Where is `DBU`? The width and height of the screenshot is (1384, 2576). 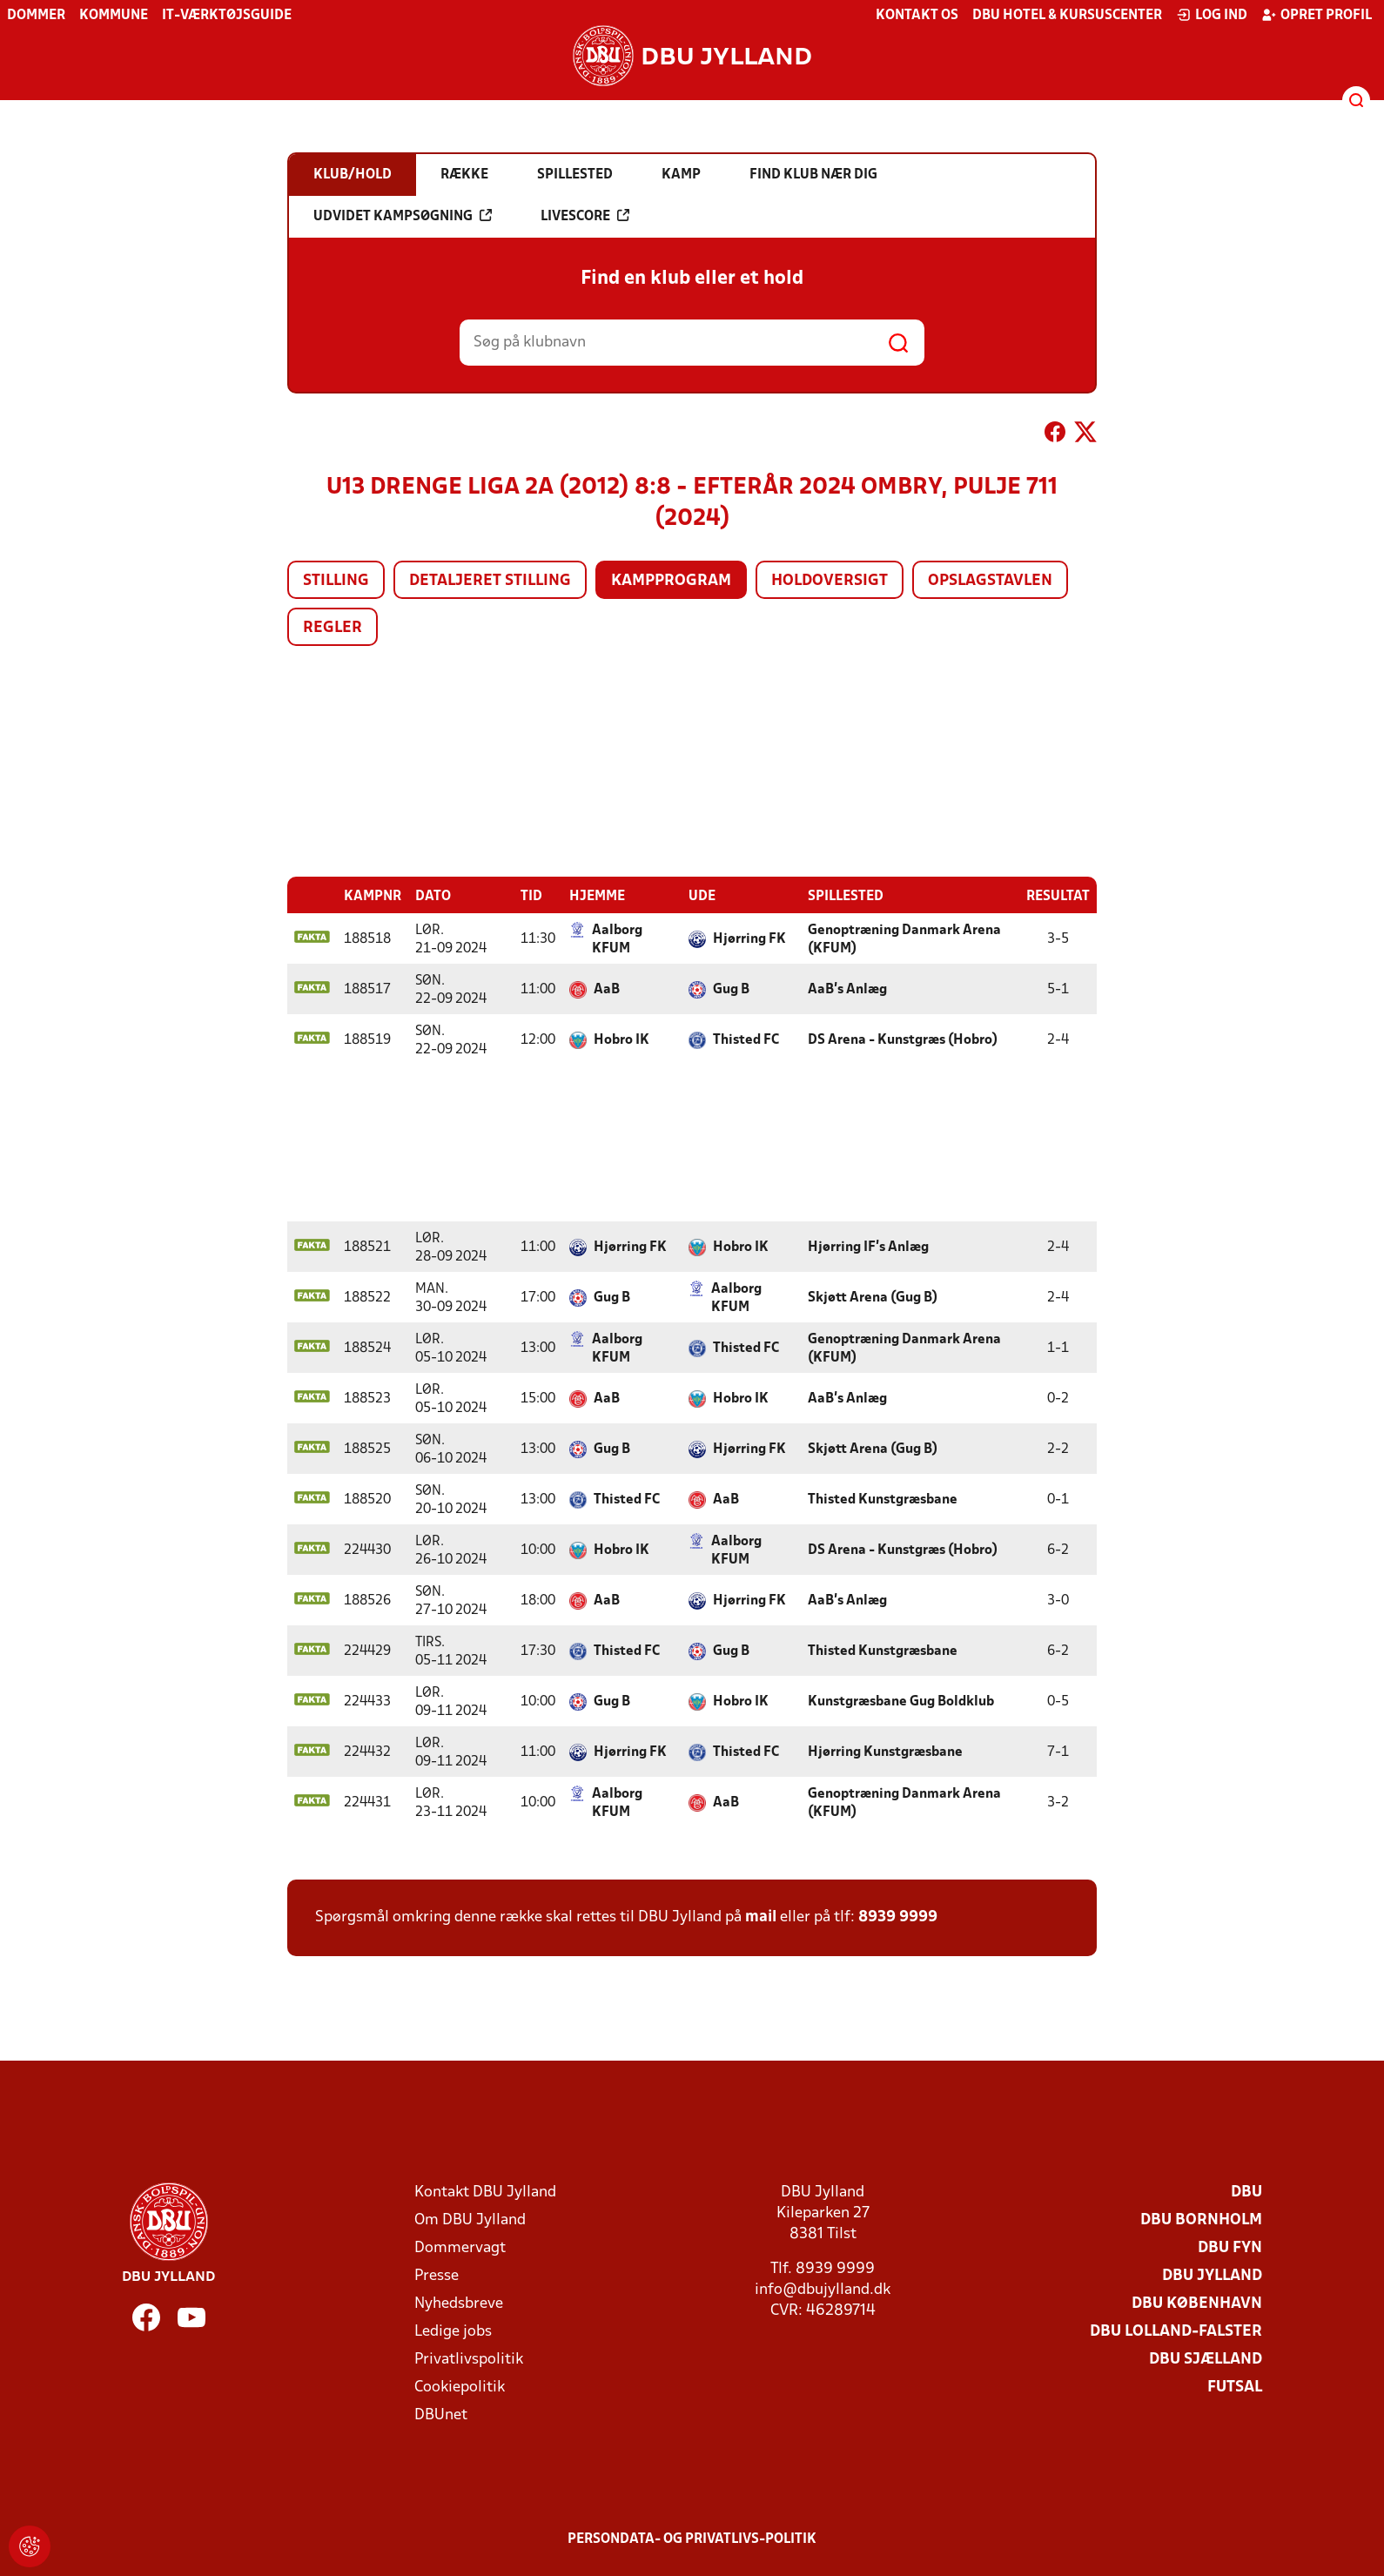
DBU is located at coordinates (1246, 2191).